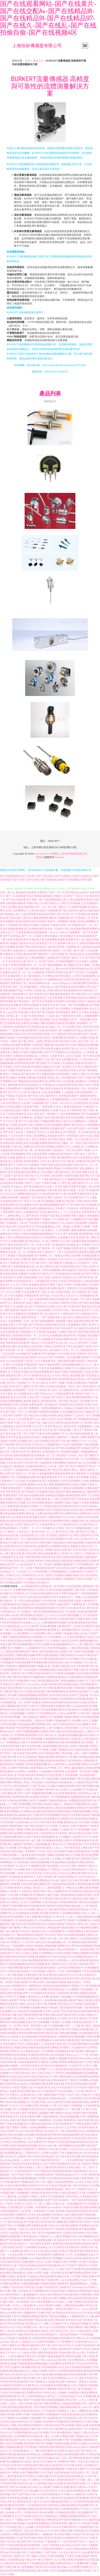 This screenshot has height=2576, width=100. Describe the element at coordinates (8, 2167) in the screenshot. I see `国内自拍1234` at that location.